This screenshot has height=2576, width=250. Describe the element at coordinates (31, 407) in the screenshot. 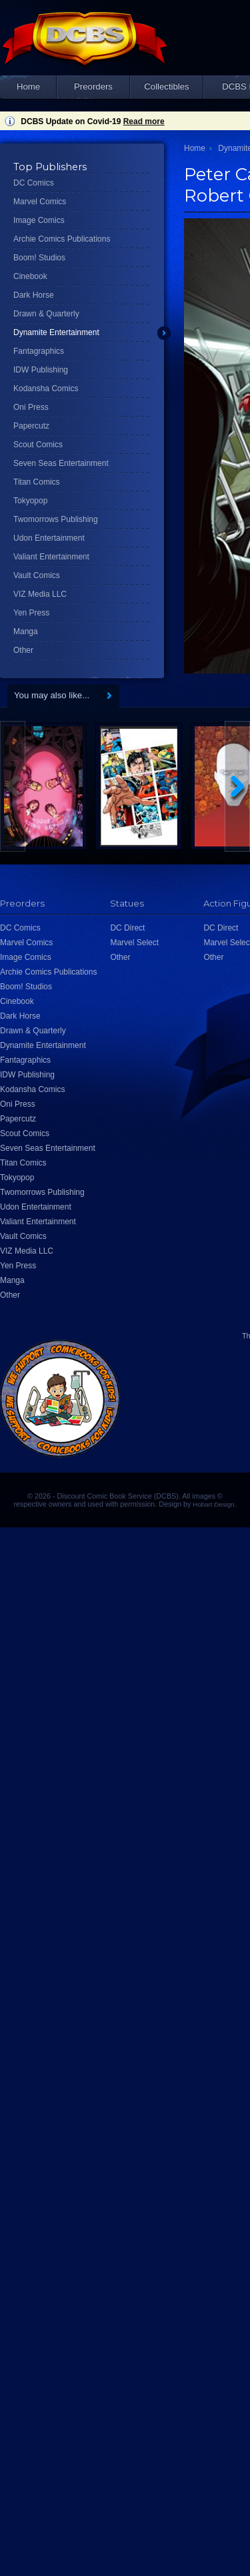

I see `Oni Press` at that location.